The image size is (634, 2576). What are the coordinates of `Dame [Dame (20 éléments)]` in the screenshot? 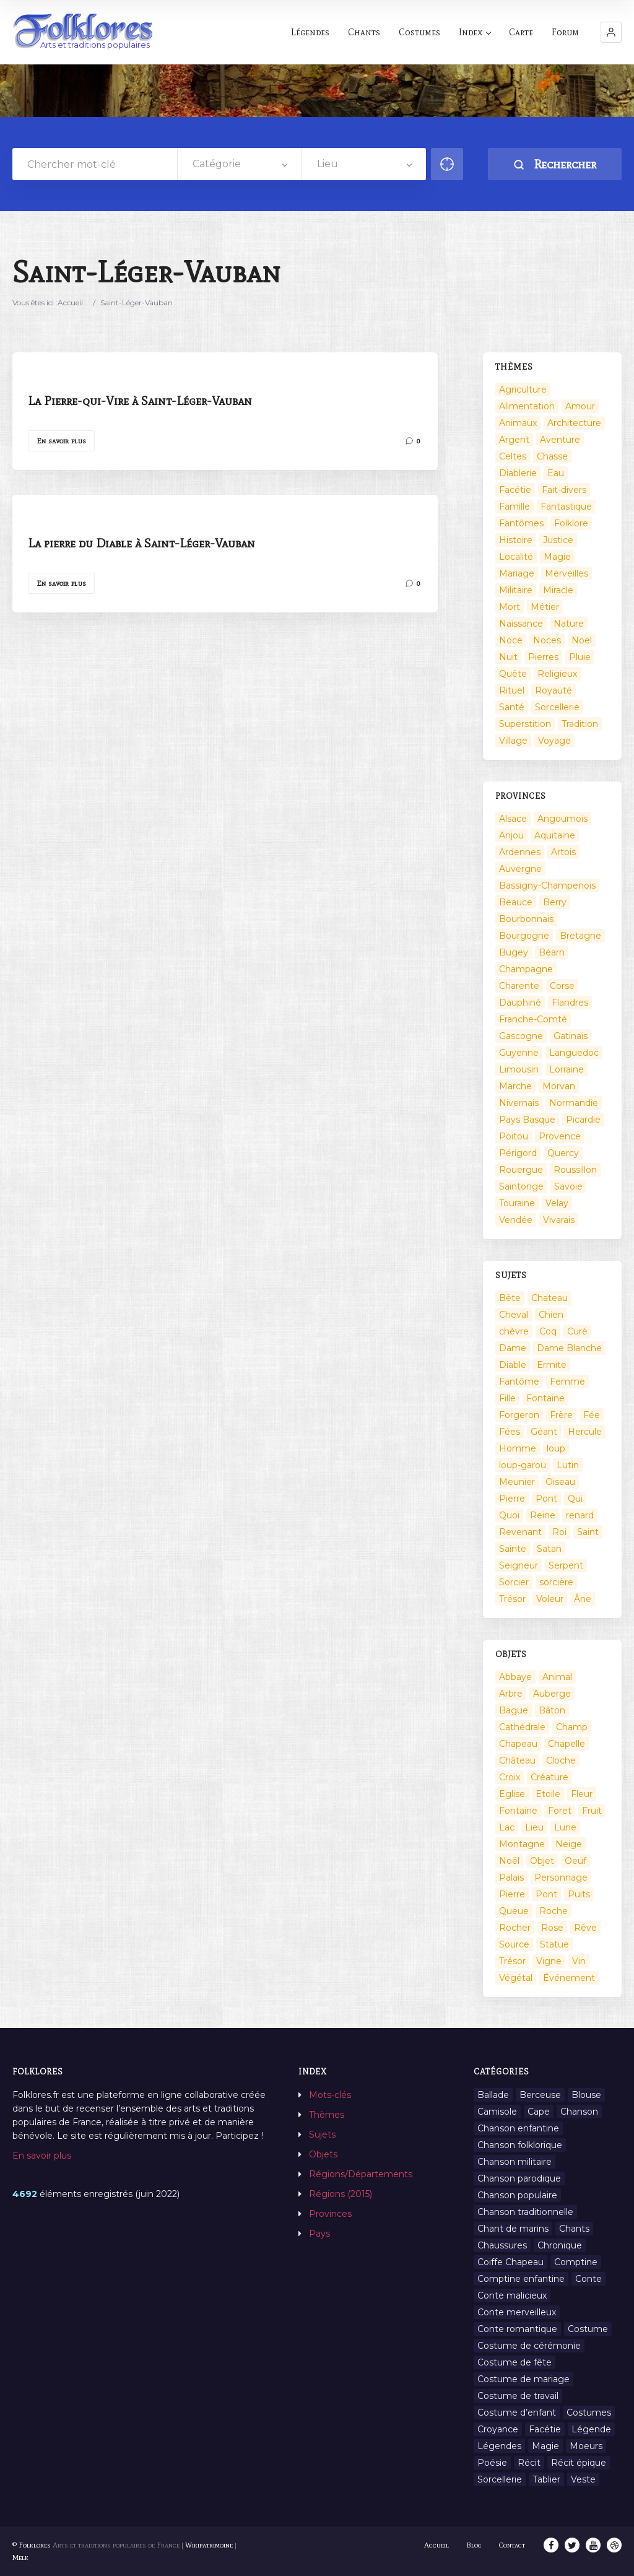 It's located at (512, 1348).